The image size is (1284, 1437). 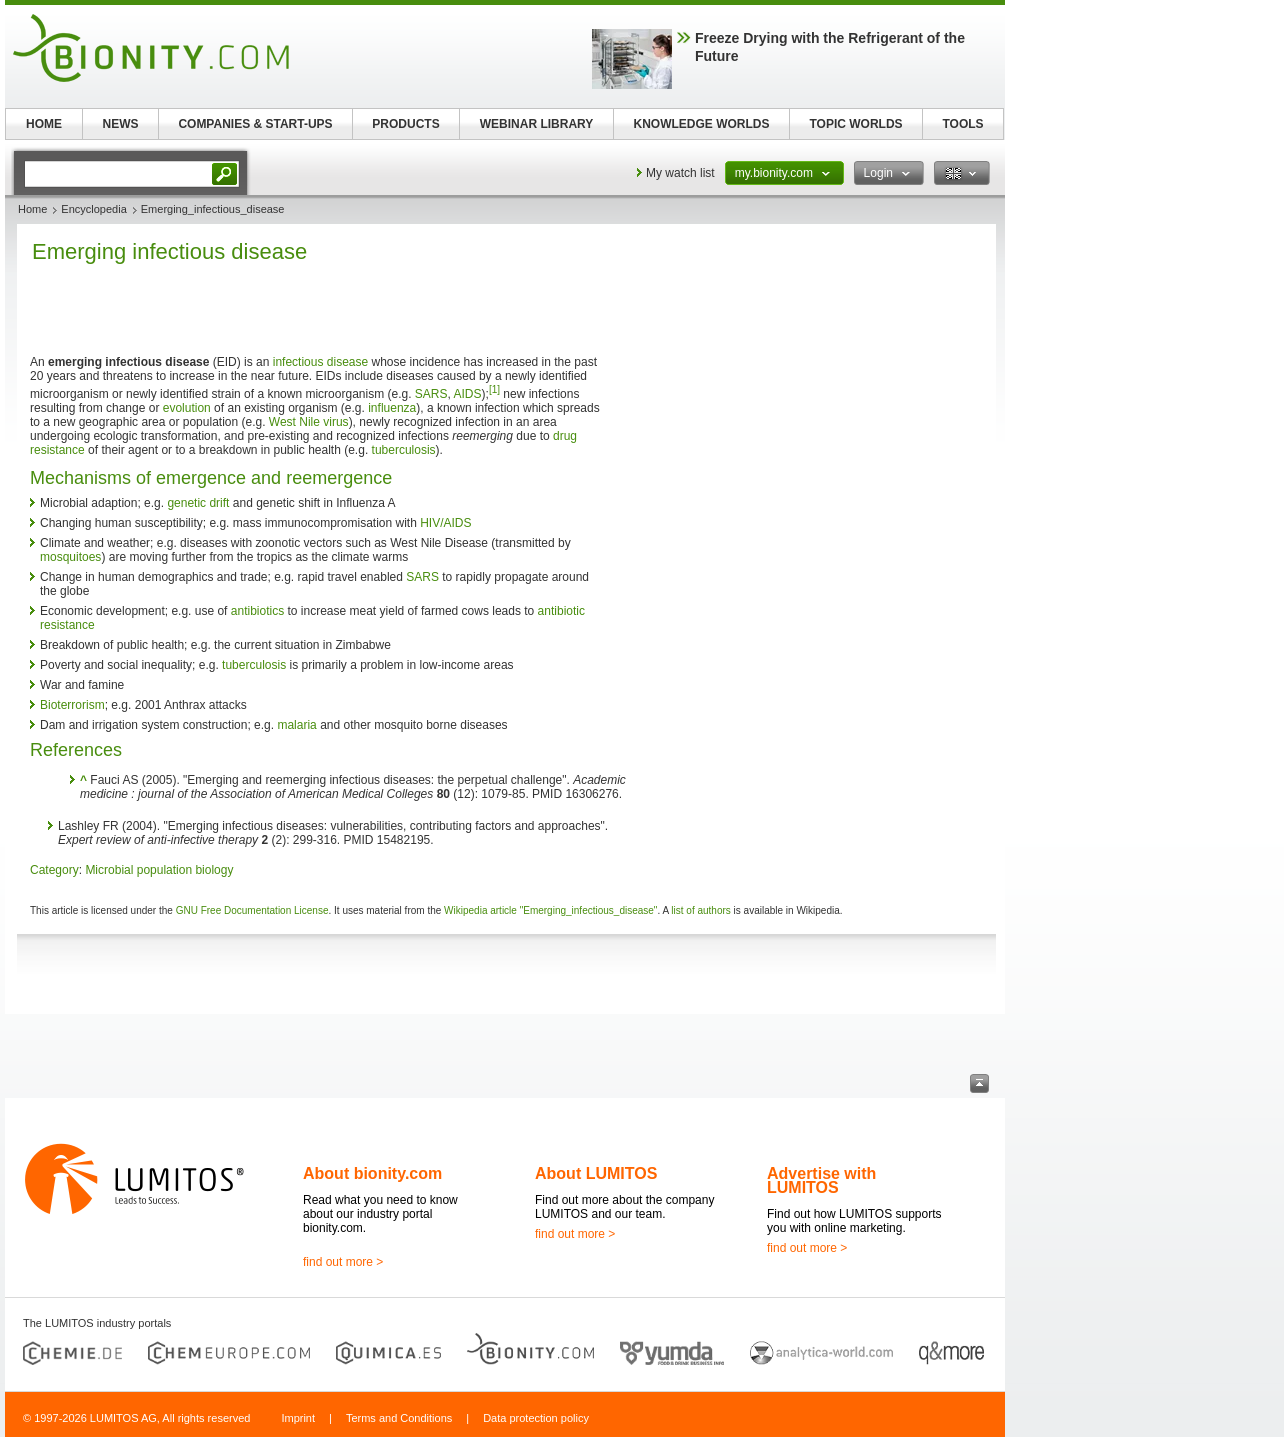 What do you see at coordinates (700, 910) in the screenshot?
I see `list of authors` at bounding box center [700, 910].